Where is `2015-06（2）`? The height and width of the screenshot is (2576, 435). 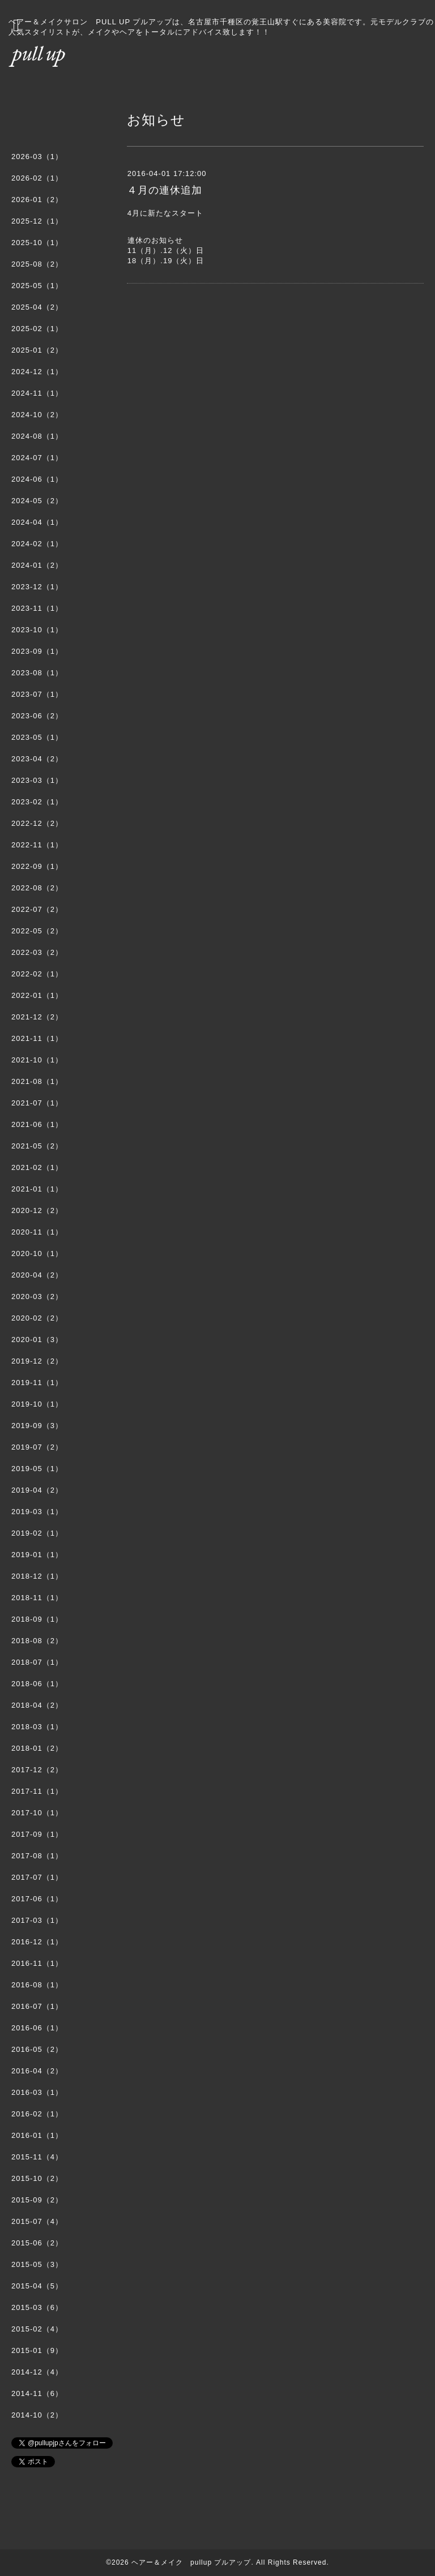 2015-06（2） is located at coordinates (37, 2243).